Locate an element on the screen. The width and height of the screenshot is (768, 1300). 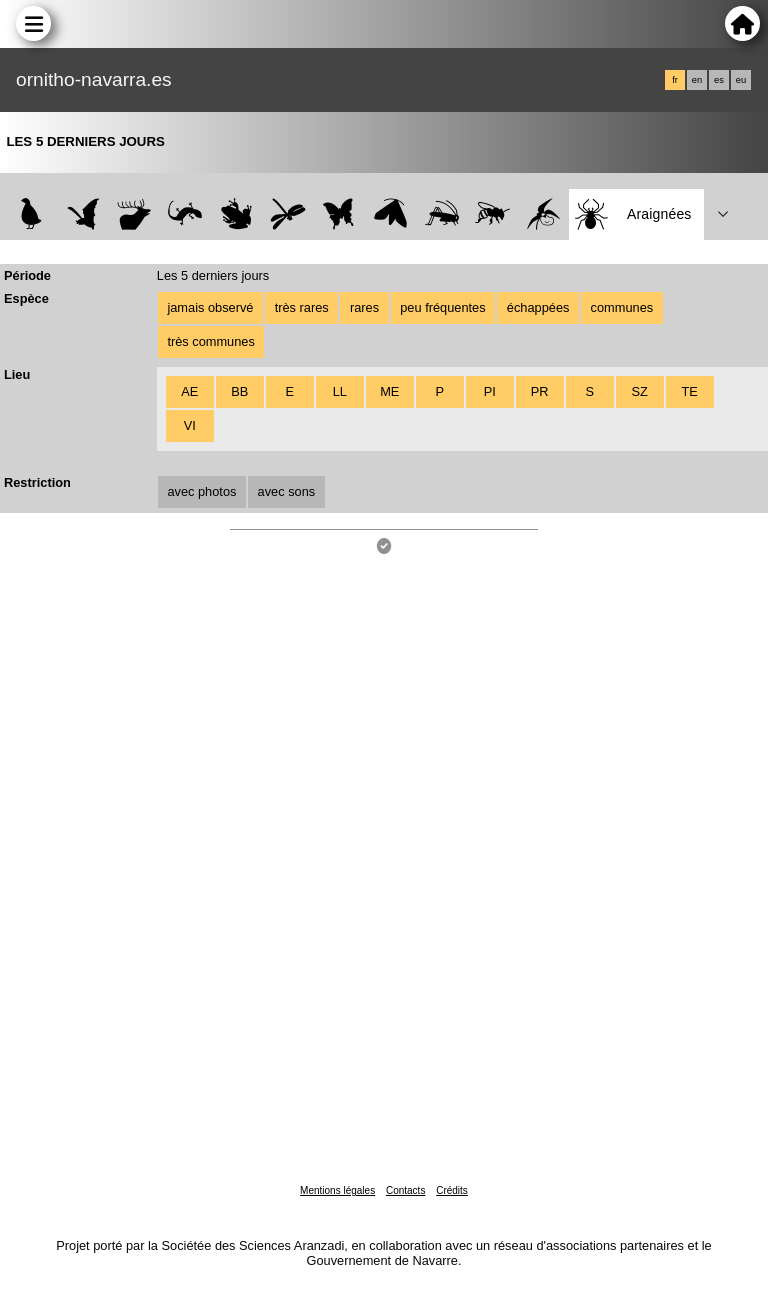
avec sons is located at coordinates (287, 491).